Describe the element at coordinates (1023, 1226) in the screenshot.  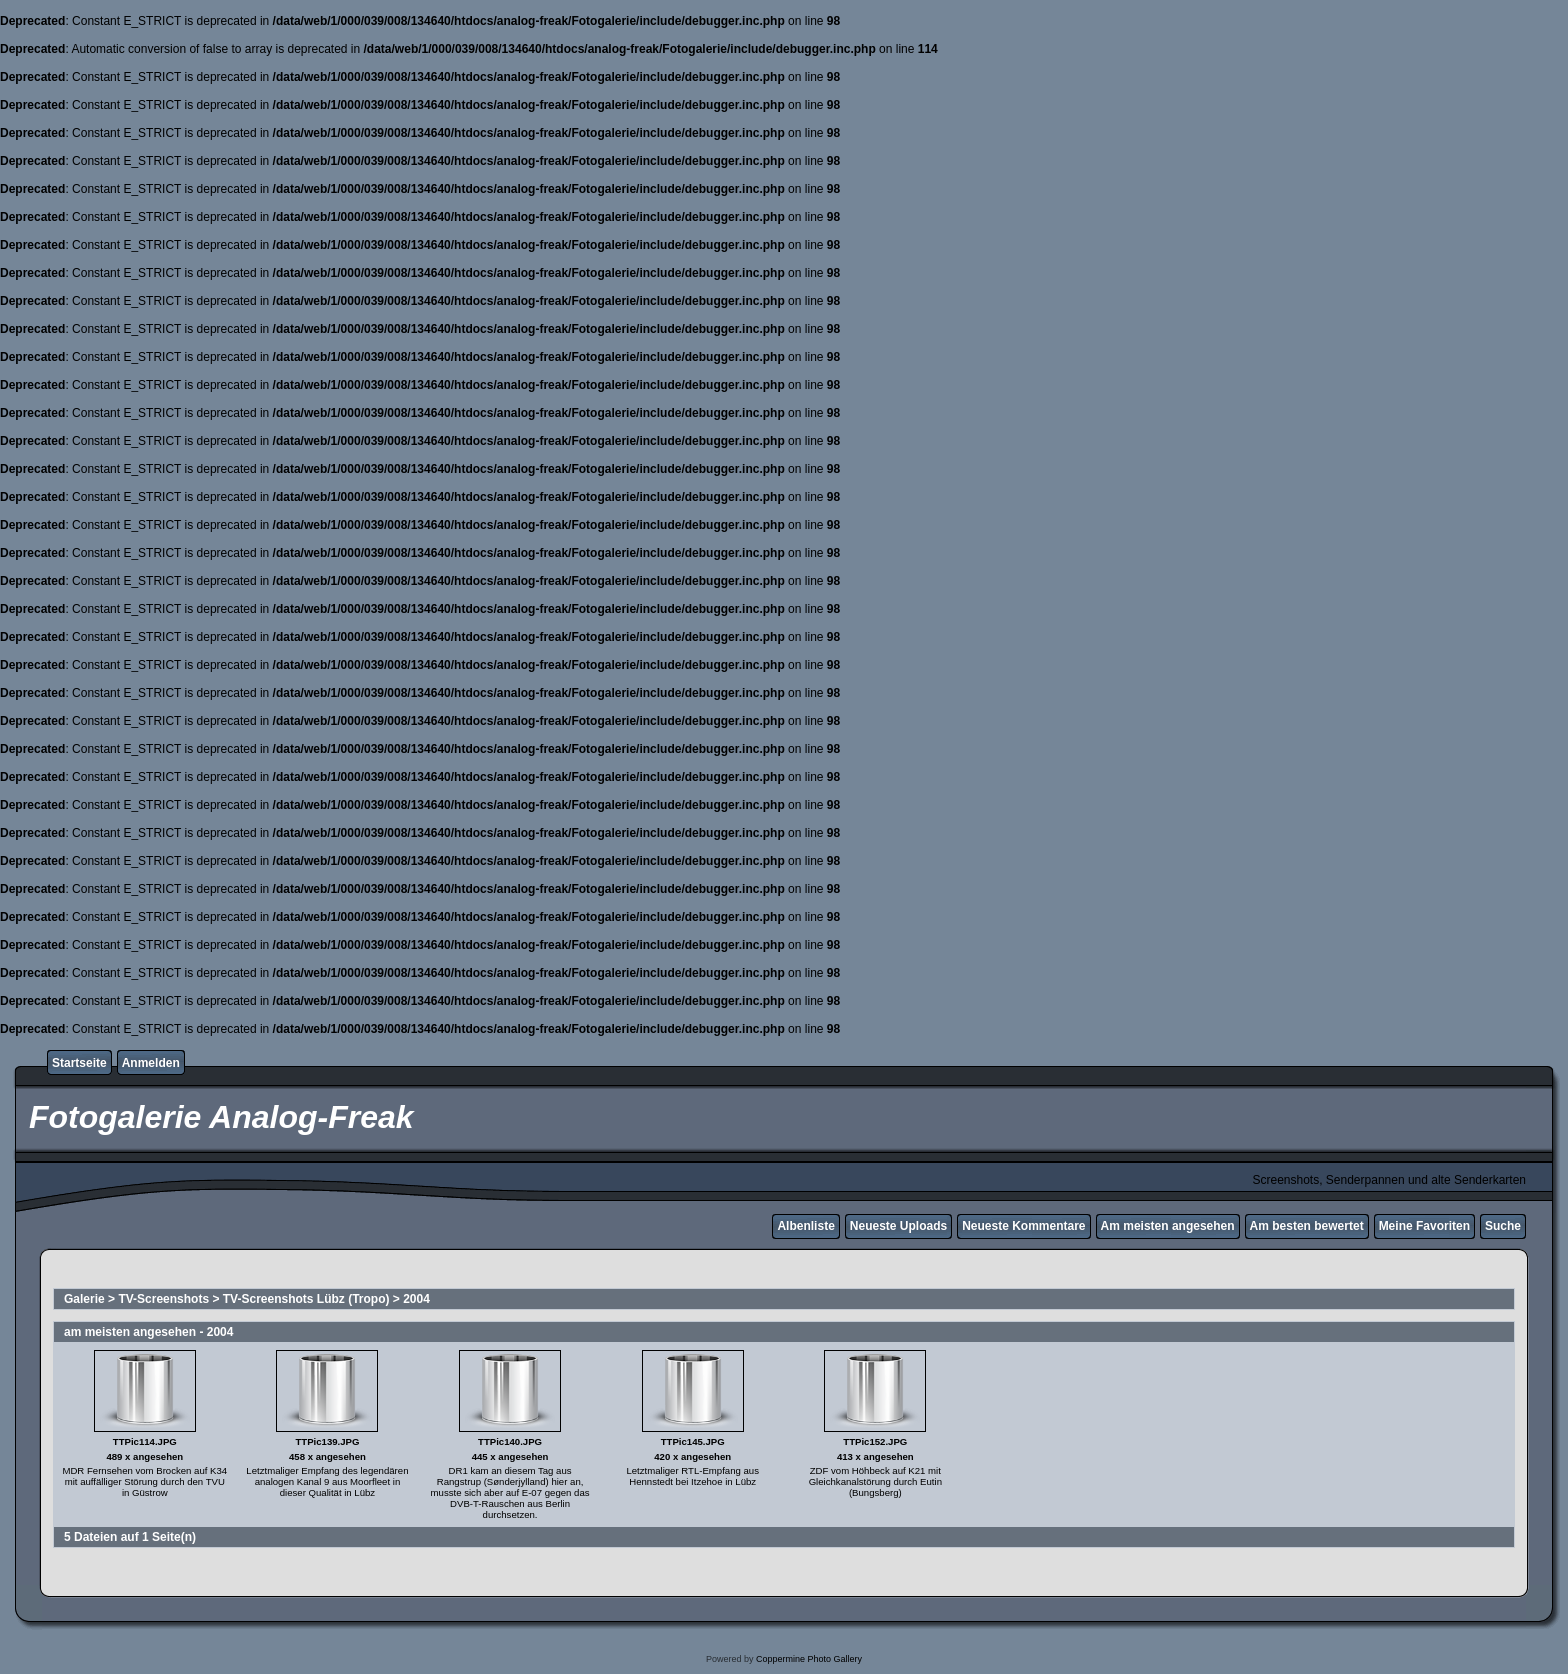
I see `Neueste Kommentare` at that location.